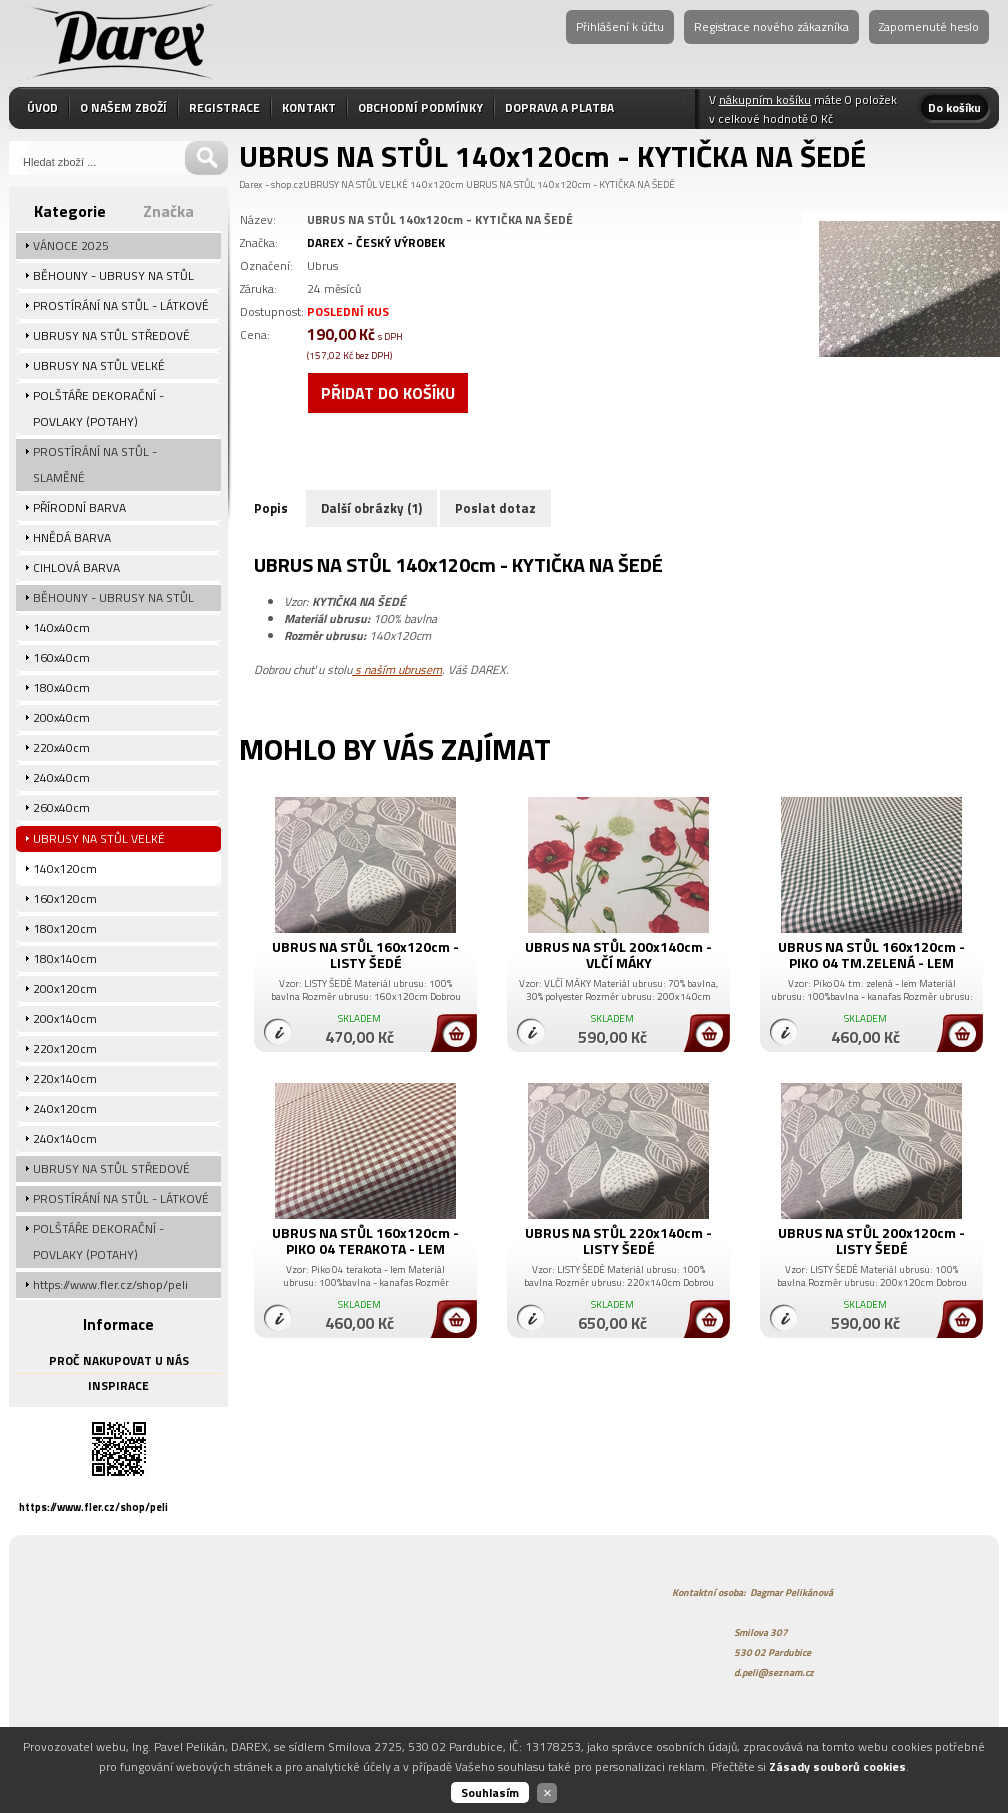  What do you see at coordinates (93, 1507) in the screenshot?
I see `https://www.fler.cz/shop/peli` at bounding box center [93, 1507].